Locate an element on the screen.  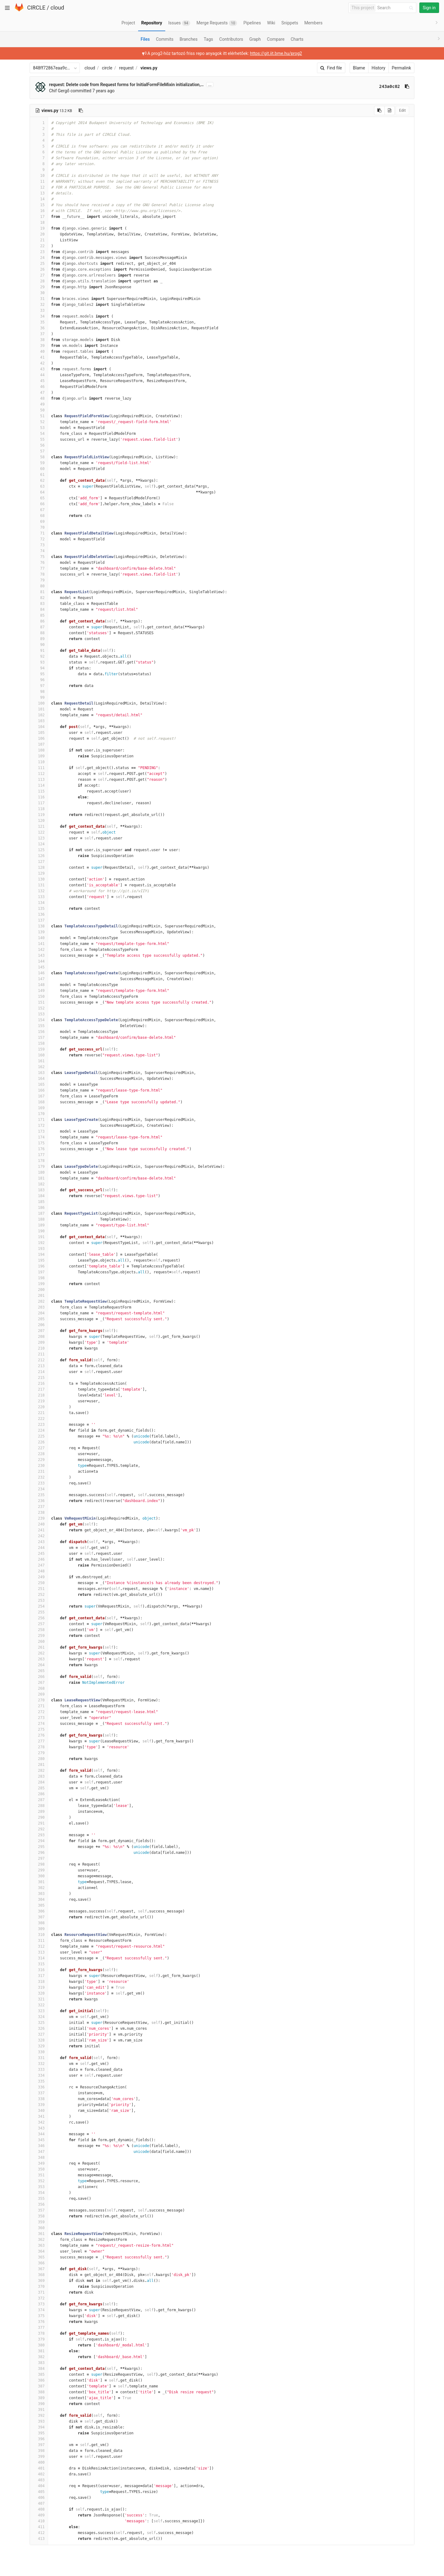
64 is located at coordinates (39, 492).